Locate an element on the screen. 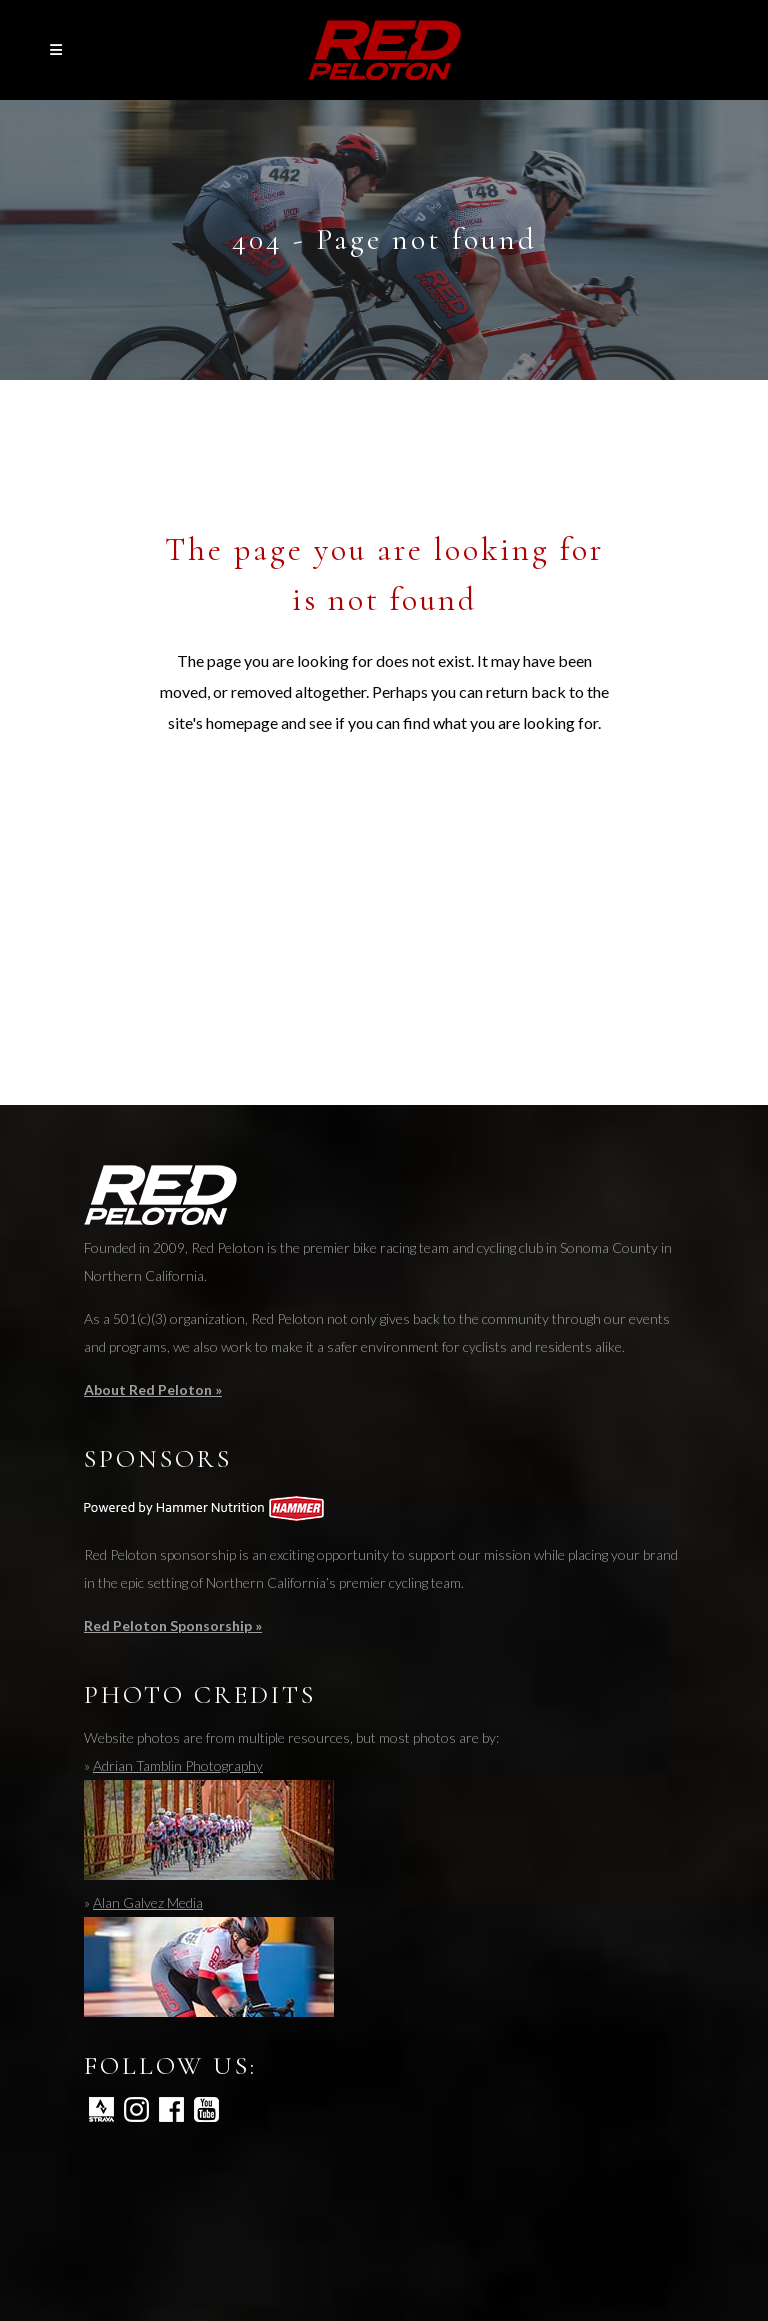  Alan Galvez Media is located at coordinates (148, 1902).